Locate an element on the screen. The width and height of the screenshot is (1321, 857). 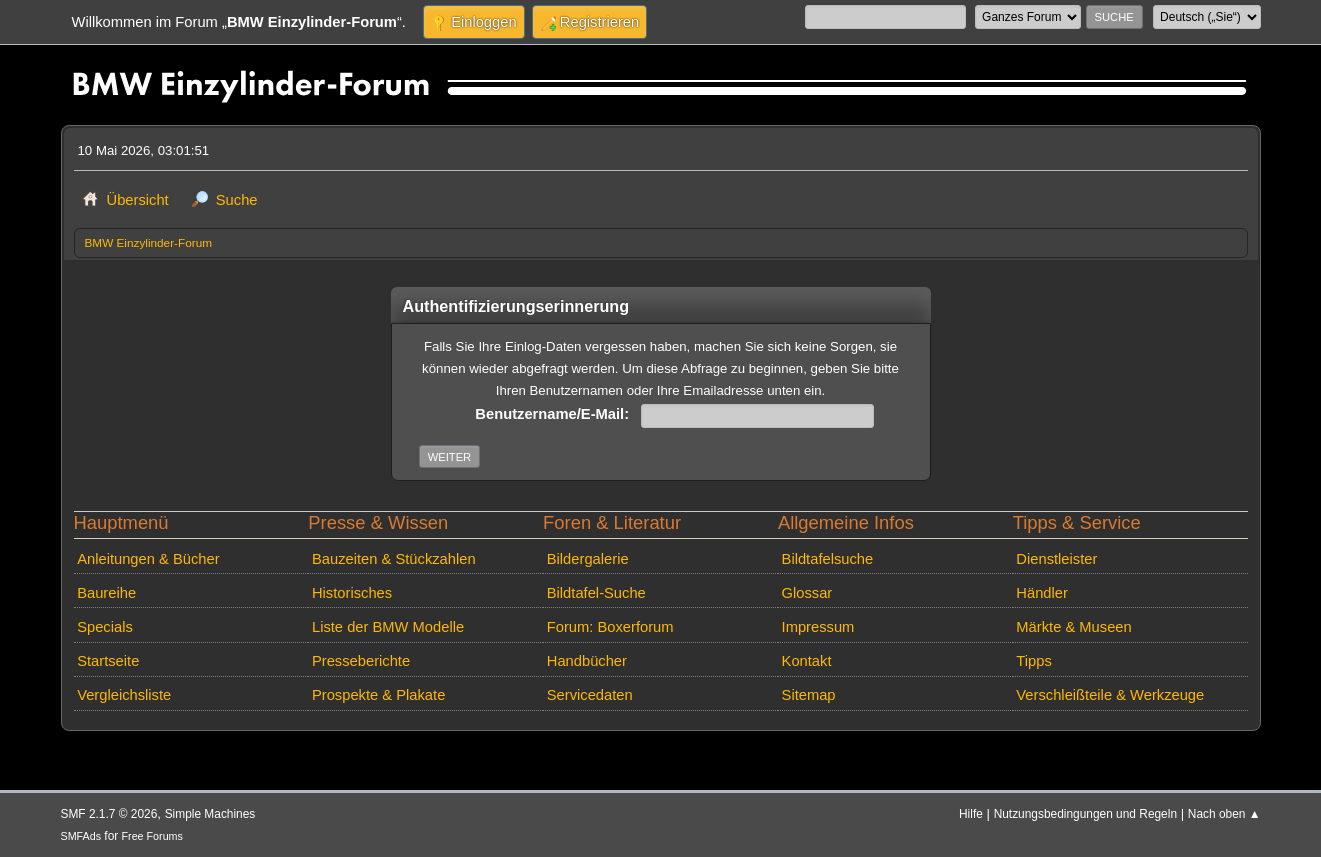
Händler is located at coordinates (1042, 593).